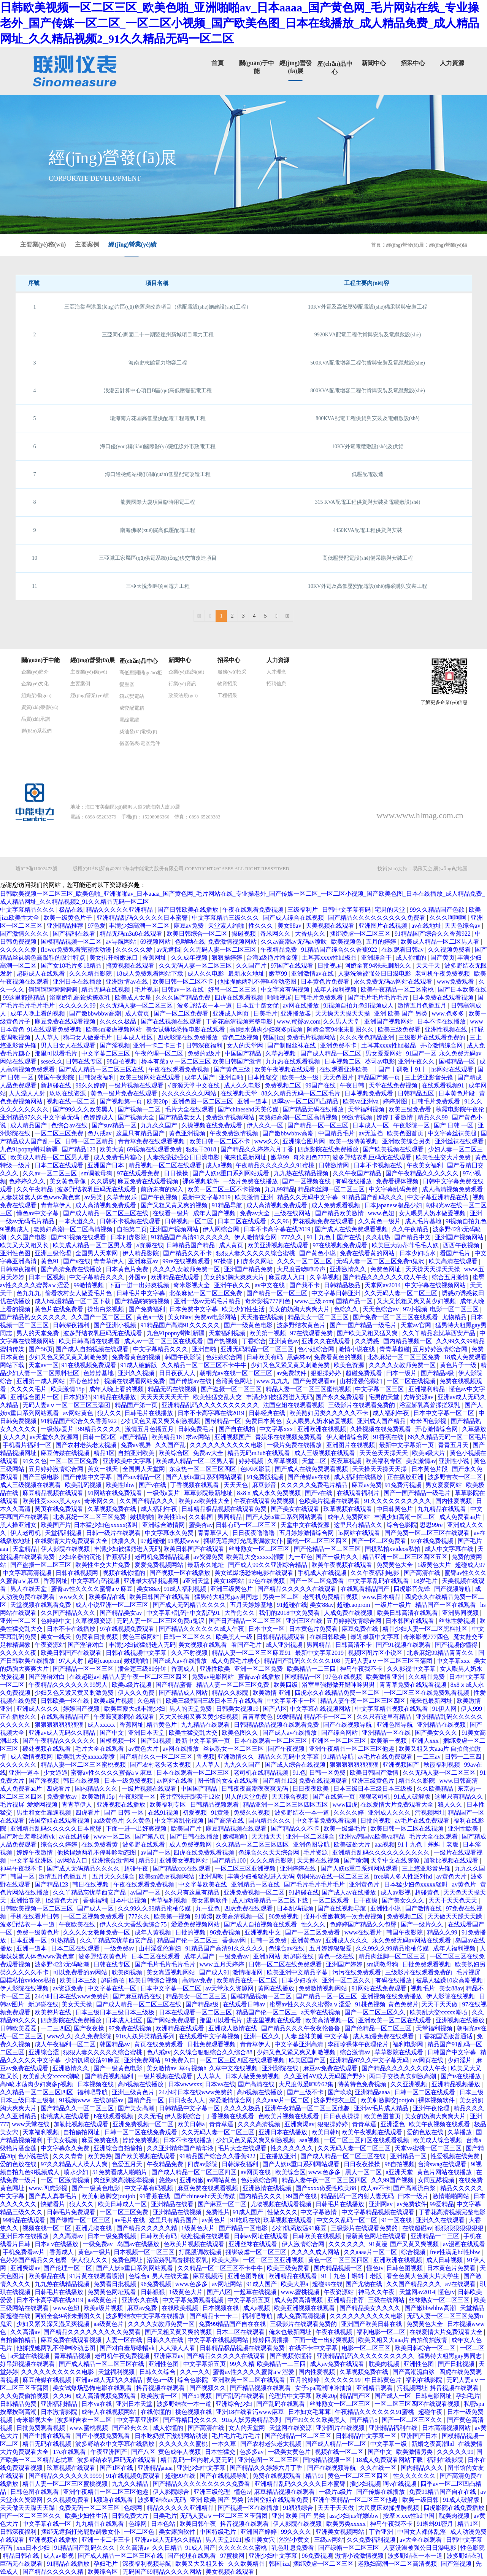 The width and height of the screenshot is (487, 2576). I want to click on 国产精品久久一区二区三区, so click(156, 1756).